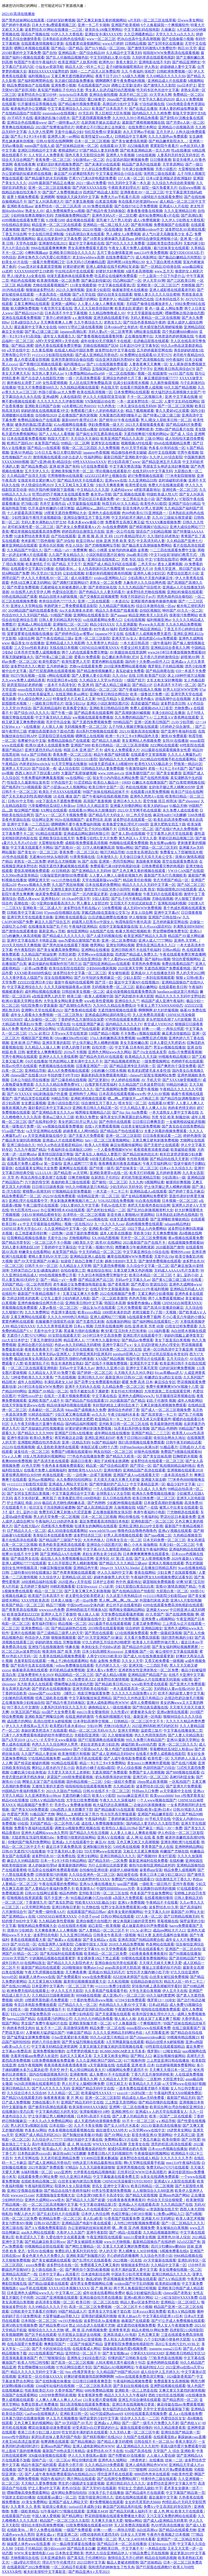 The width and height of the screenshot is (208, 2576). I want to click on B站刺激战场户外直播, so click(50, 1094).